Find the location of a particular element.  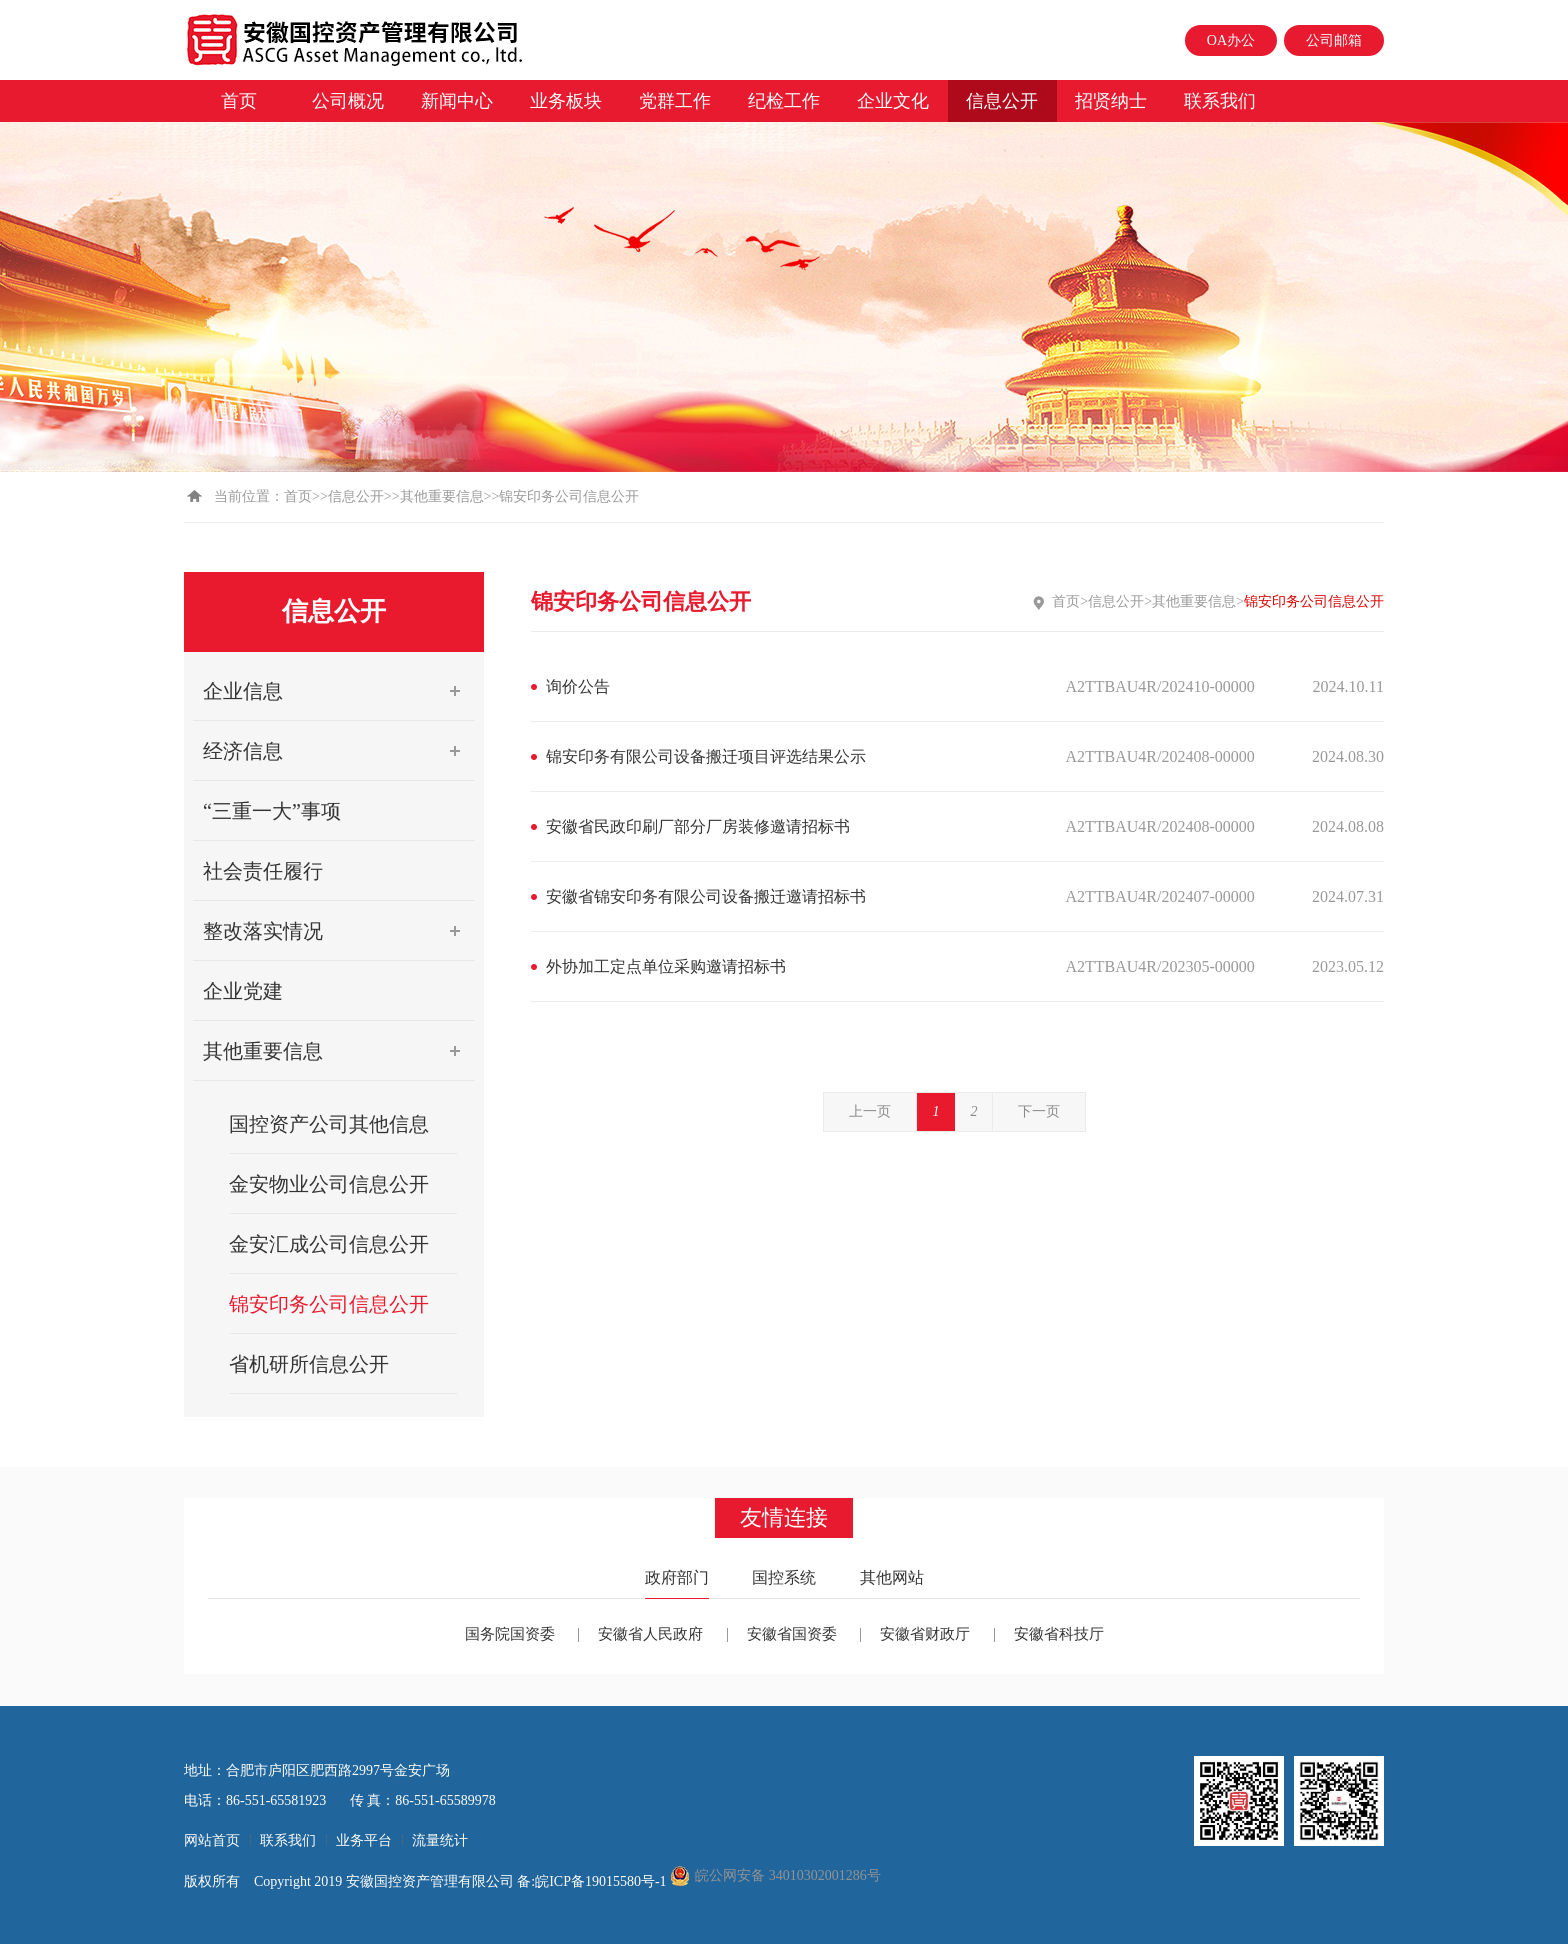

党群工作 is located at coordinates (675, 101).